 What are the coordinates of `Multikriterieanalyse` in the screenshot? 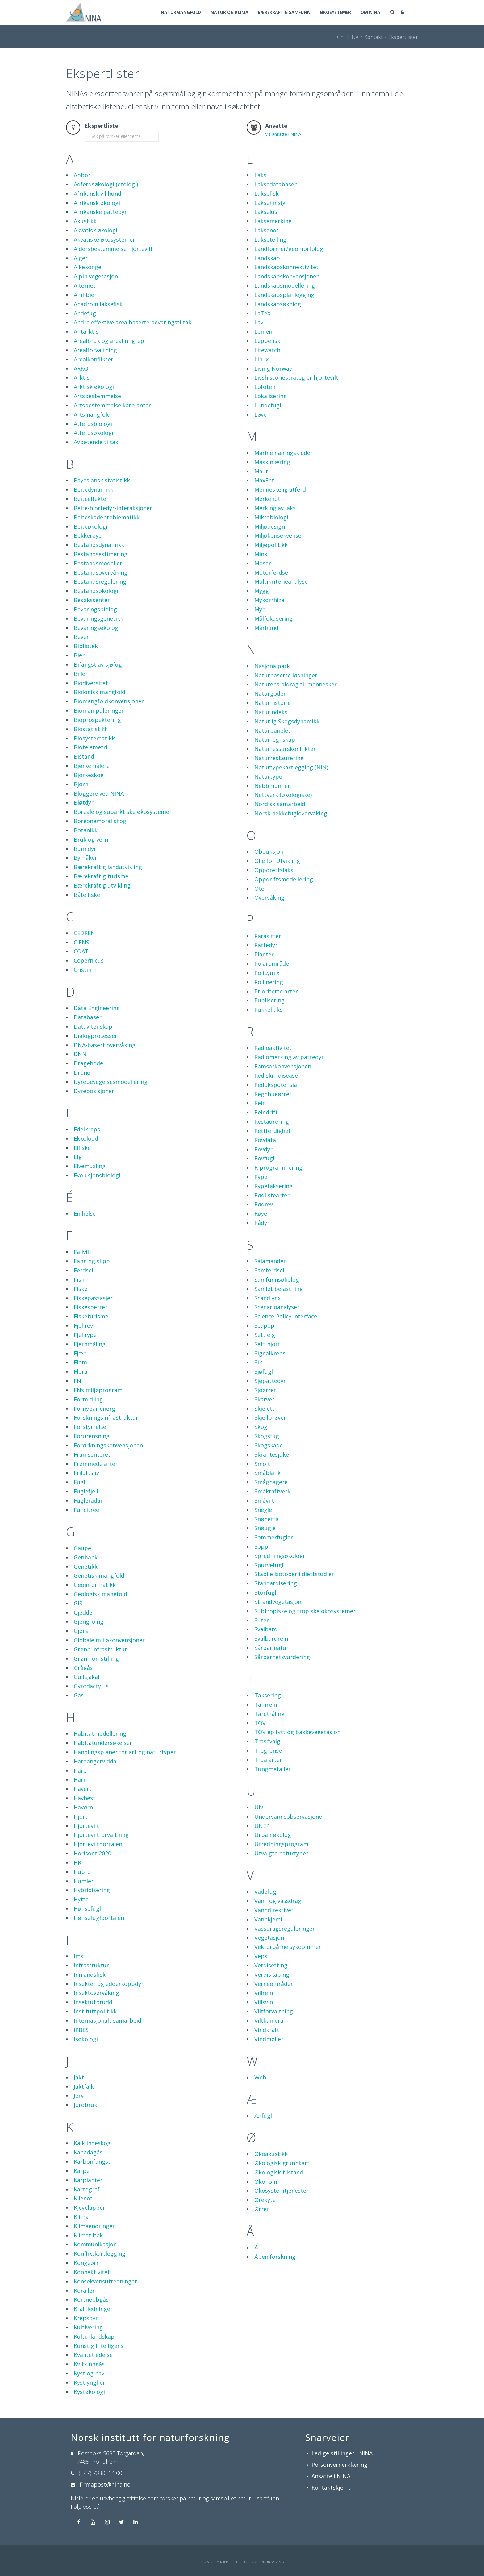 It's located at (281, 581).